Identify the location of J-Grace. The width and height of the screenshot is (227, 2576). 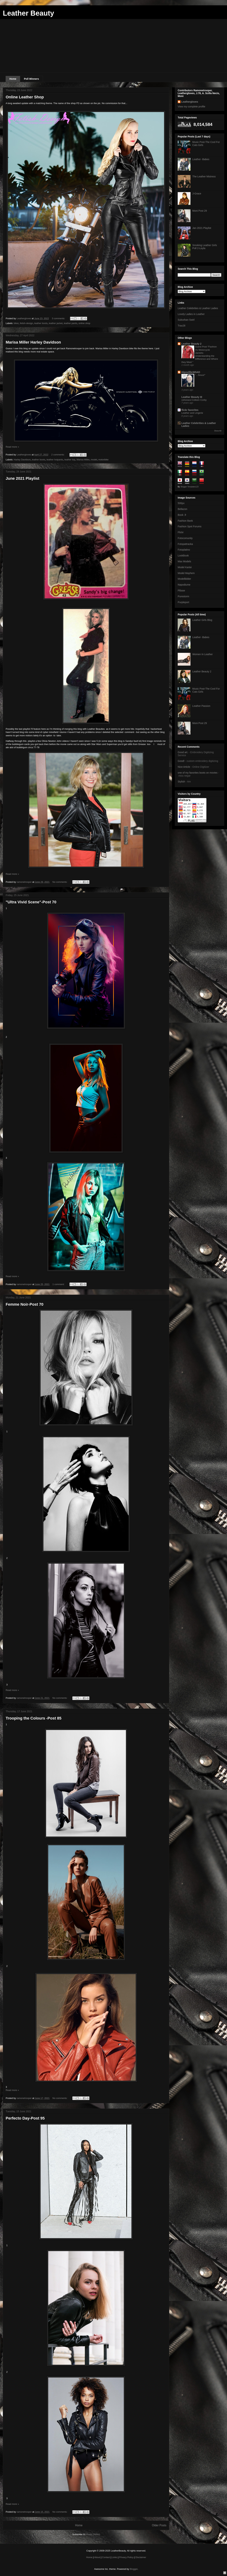
(196, 193).